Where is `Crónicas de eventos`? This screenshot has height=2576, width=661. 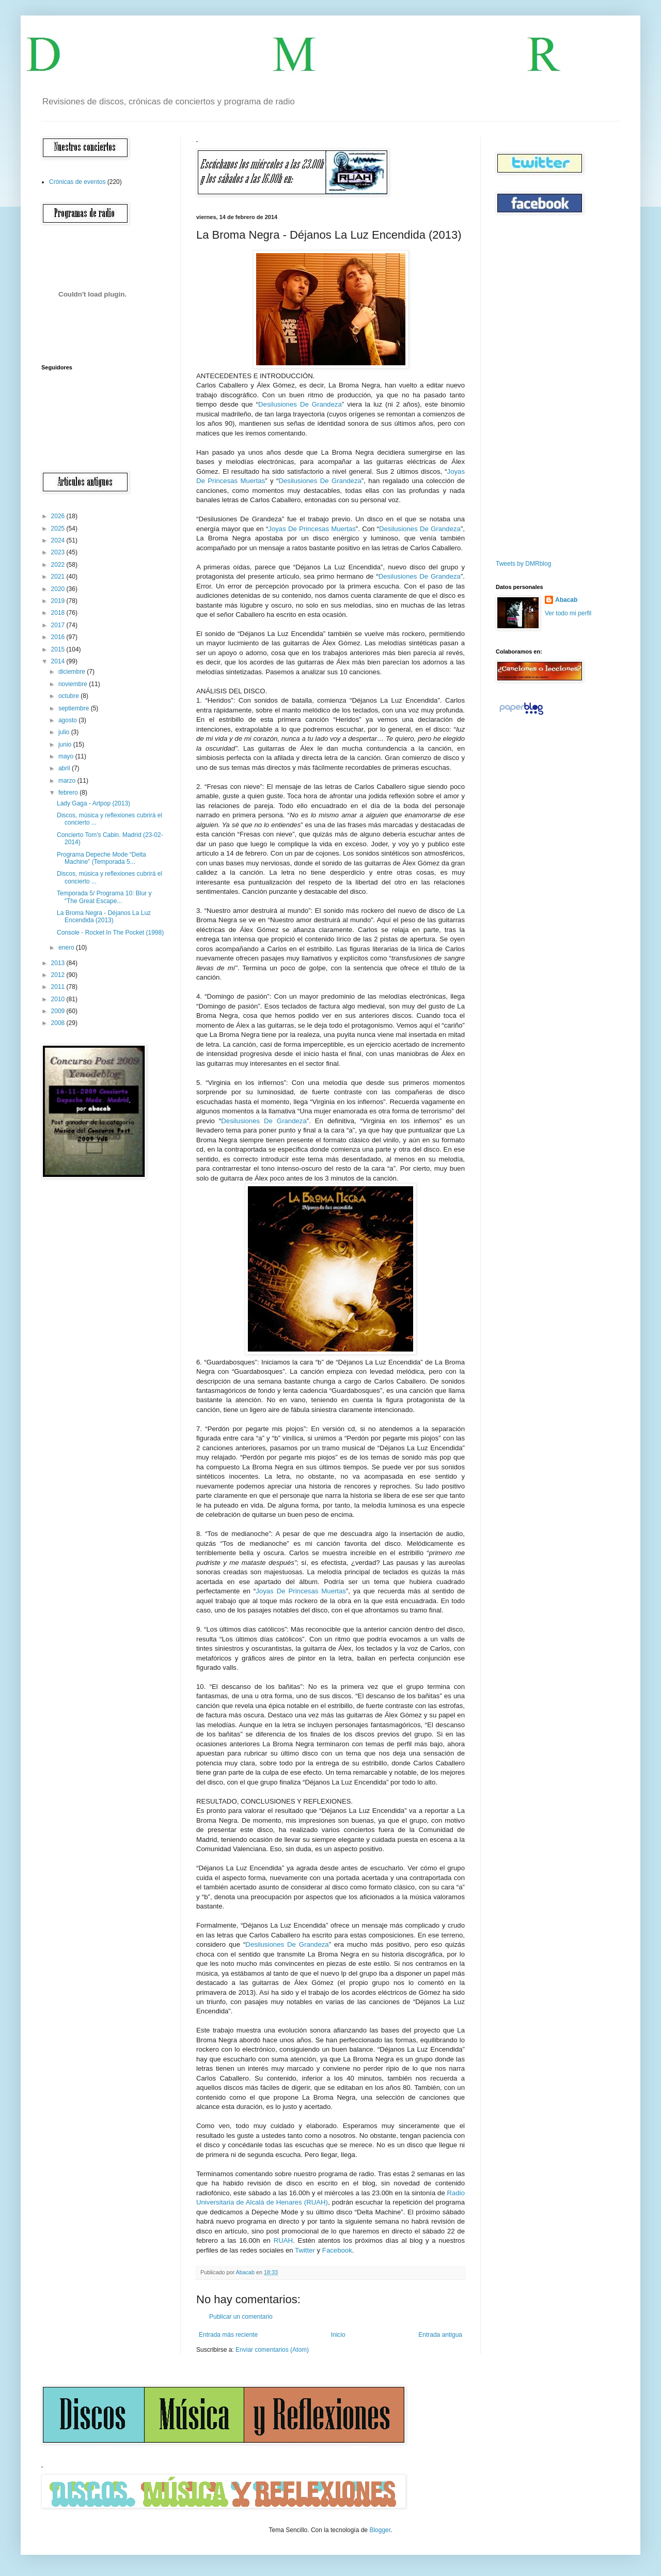
Crónicas de eventos is located at coordinates (77, 181).